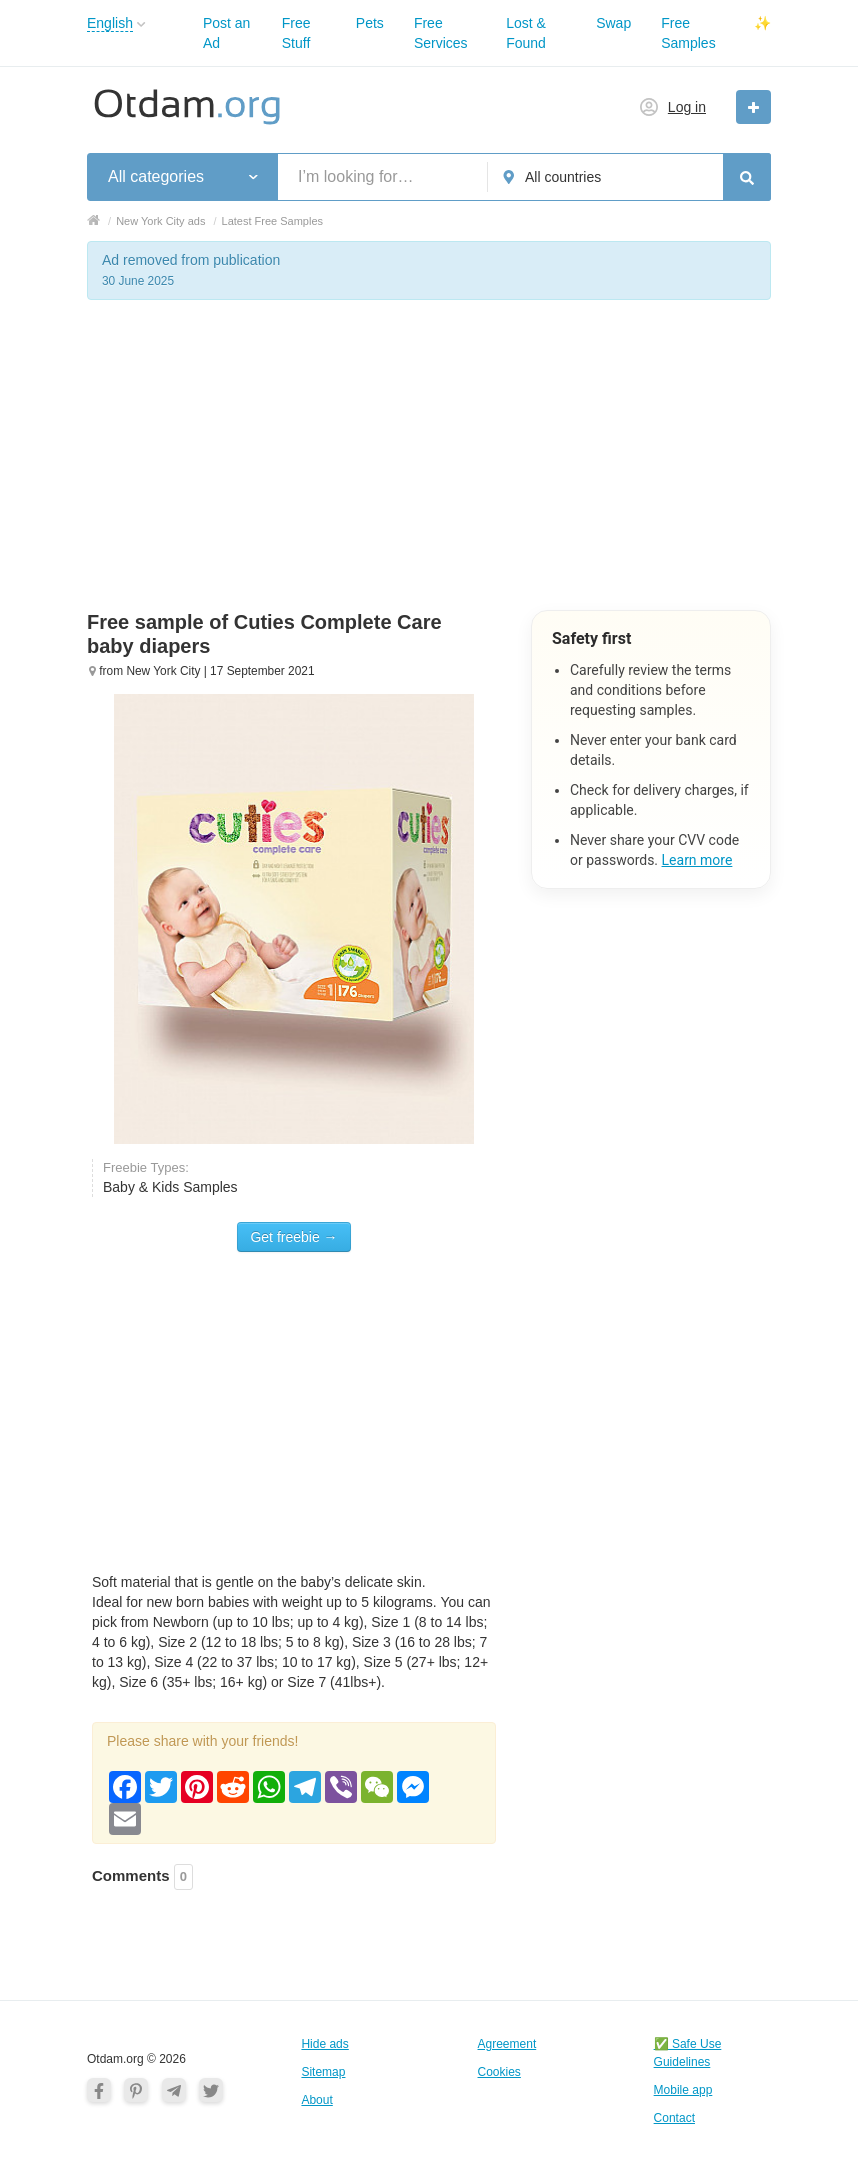 Image resolution: width=858 pixels, height=2161 pixels. I want to click on [Advertisement], so click(429, 470).